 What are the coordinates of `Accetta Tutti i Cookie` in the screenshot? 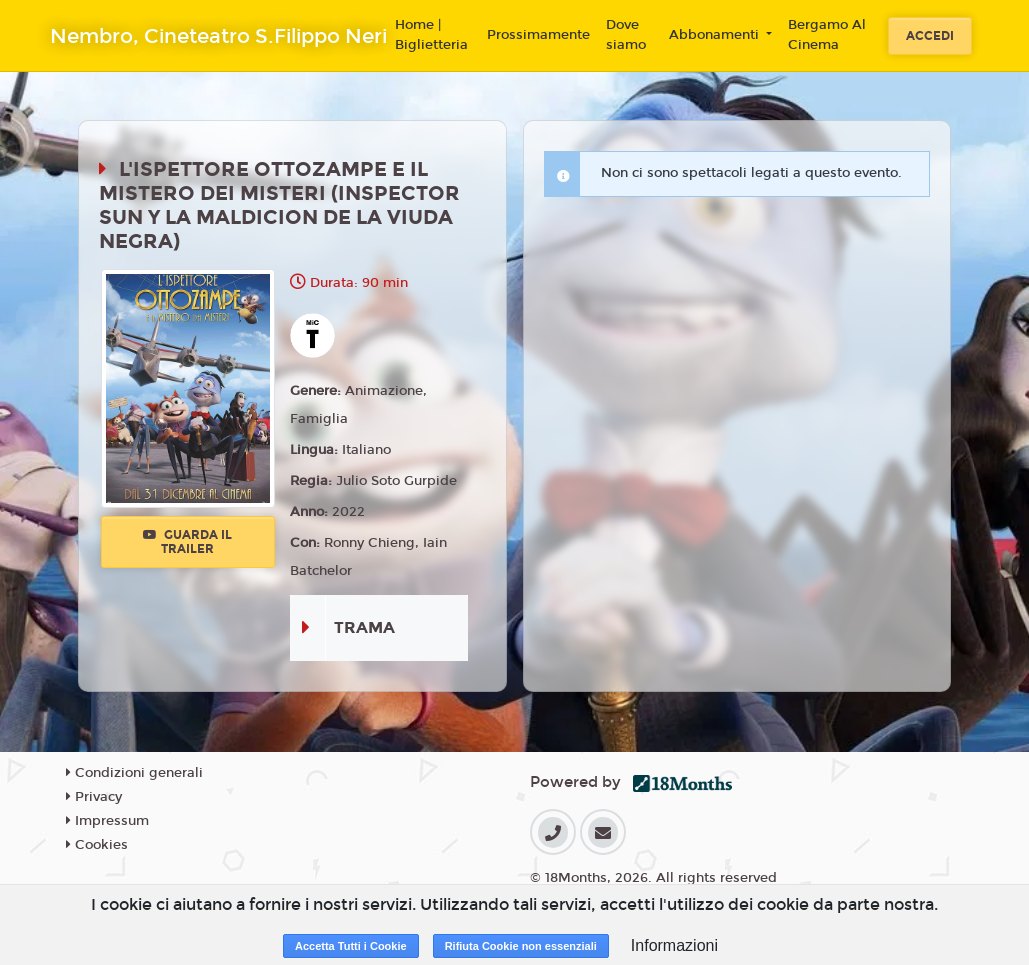 It's located at (351, 946).